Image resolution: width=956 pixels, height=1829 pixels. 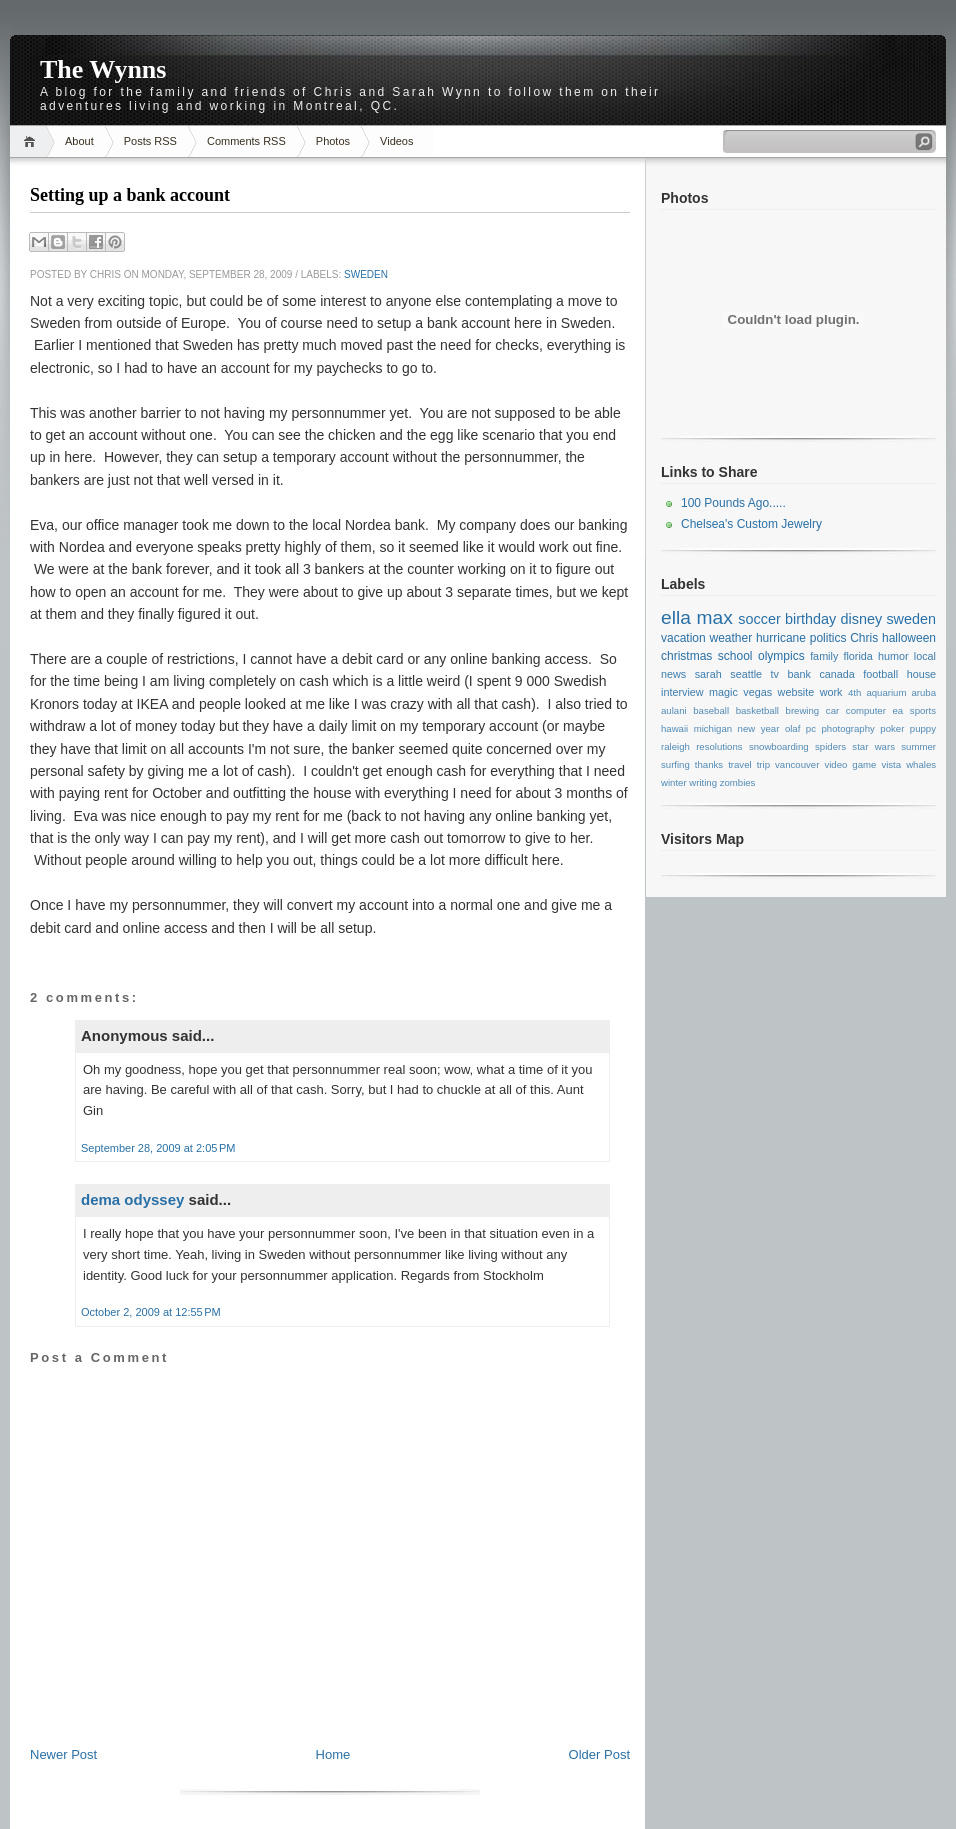 I want to click on whales, so click(x=921, y=764).